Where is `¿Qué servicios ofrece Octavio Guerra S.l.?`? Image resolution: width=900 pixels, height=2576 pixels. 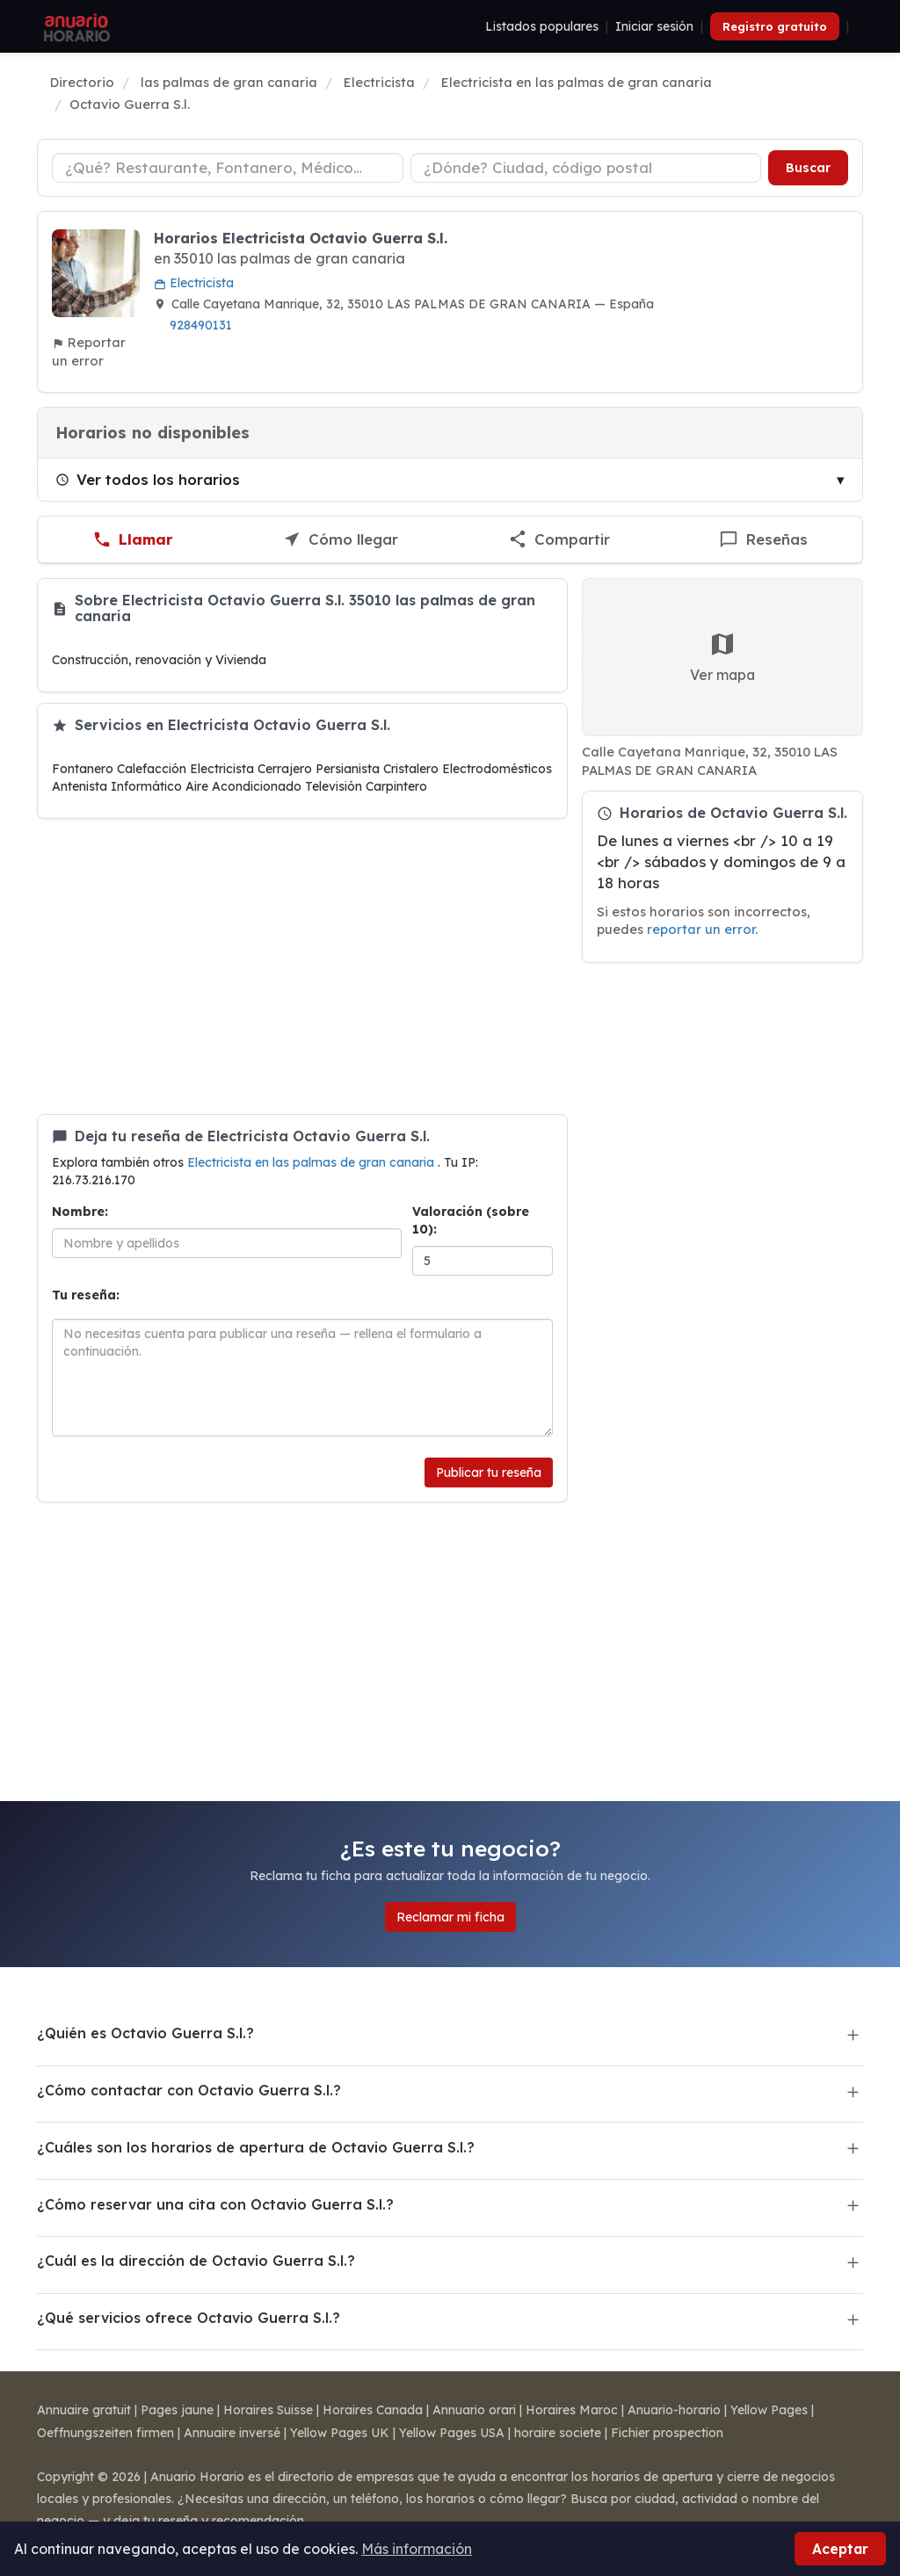 ¿Qué servicios ofrece Octavio Guerra S.l.? is located at coordinates (188, 2317).